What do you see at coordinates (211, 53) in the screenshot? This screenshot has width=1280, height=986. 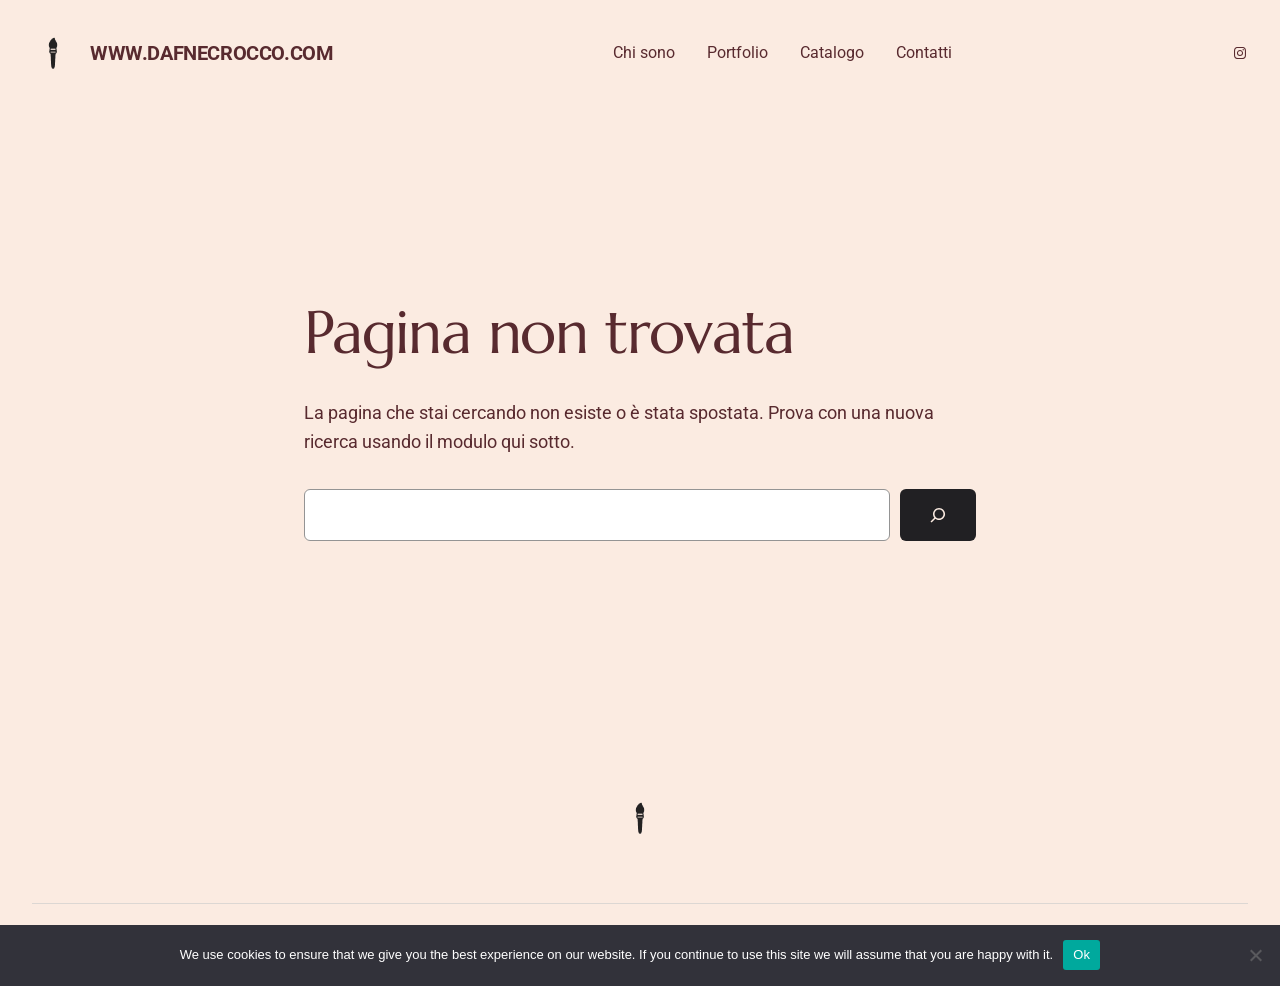 I see `www.dafnecrocco.com` at bounding box center [211, 53].